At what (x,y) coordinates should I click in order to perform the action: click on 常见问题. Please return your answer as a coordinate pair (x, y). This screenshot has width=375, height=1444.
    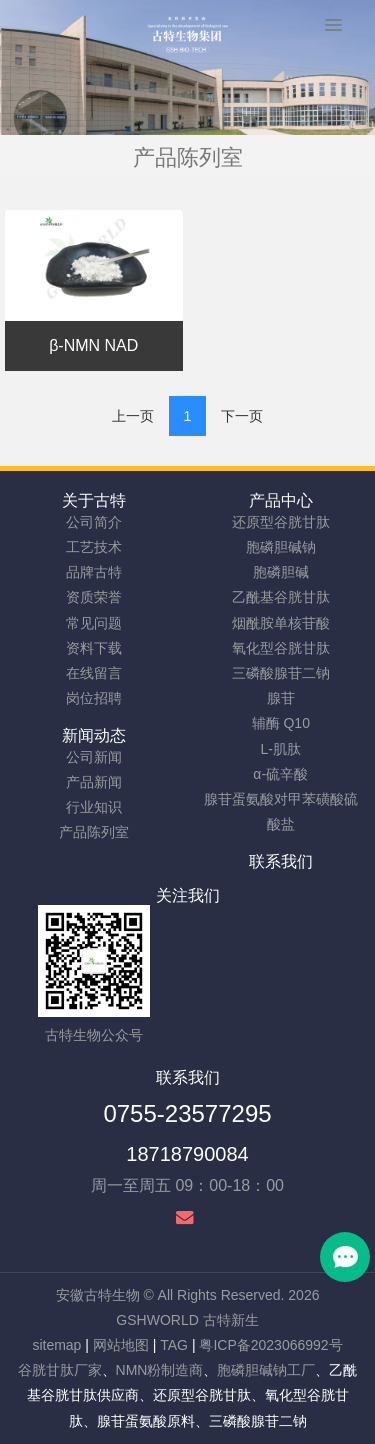
    Looking at the image, I should click on (94, 623).